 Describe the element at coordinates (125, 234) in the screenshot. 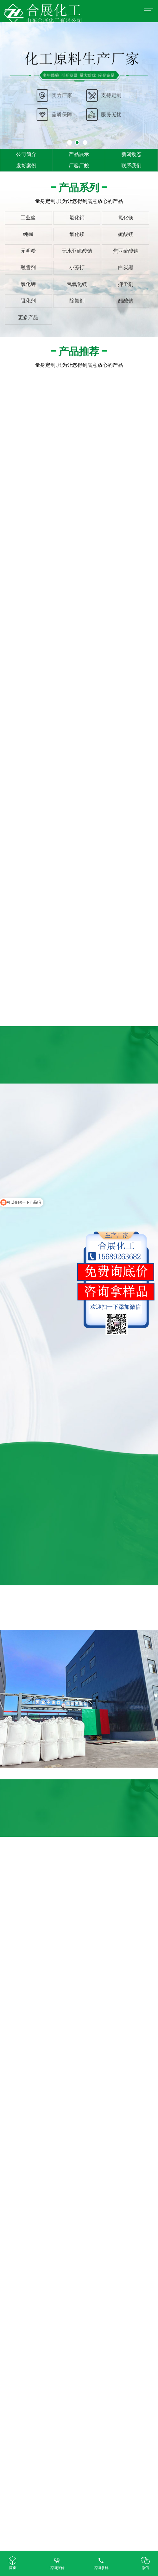

I see `硫酸镁` at that location.